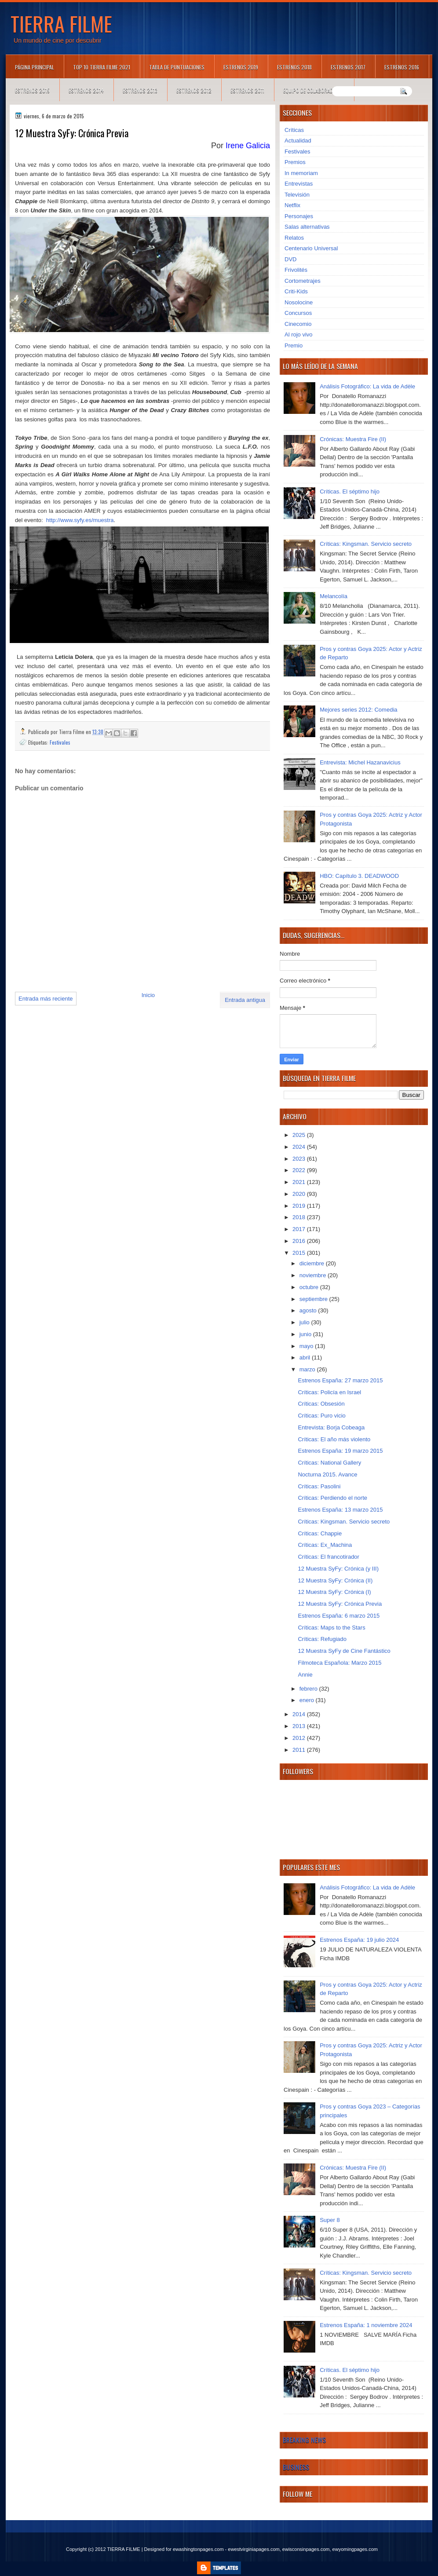  I want to click on 2016, so click(299, 1241).